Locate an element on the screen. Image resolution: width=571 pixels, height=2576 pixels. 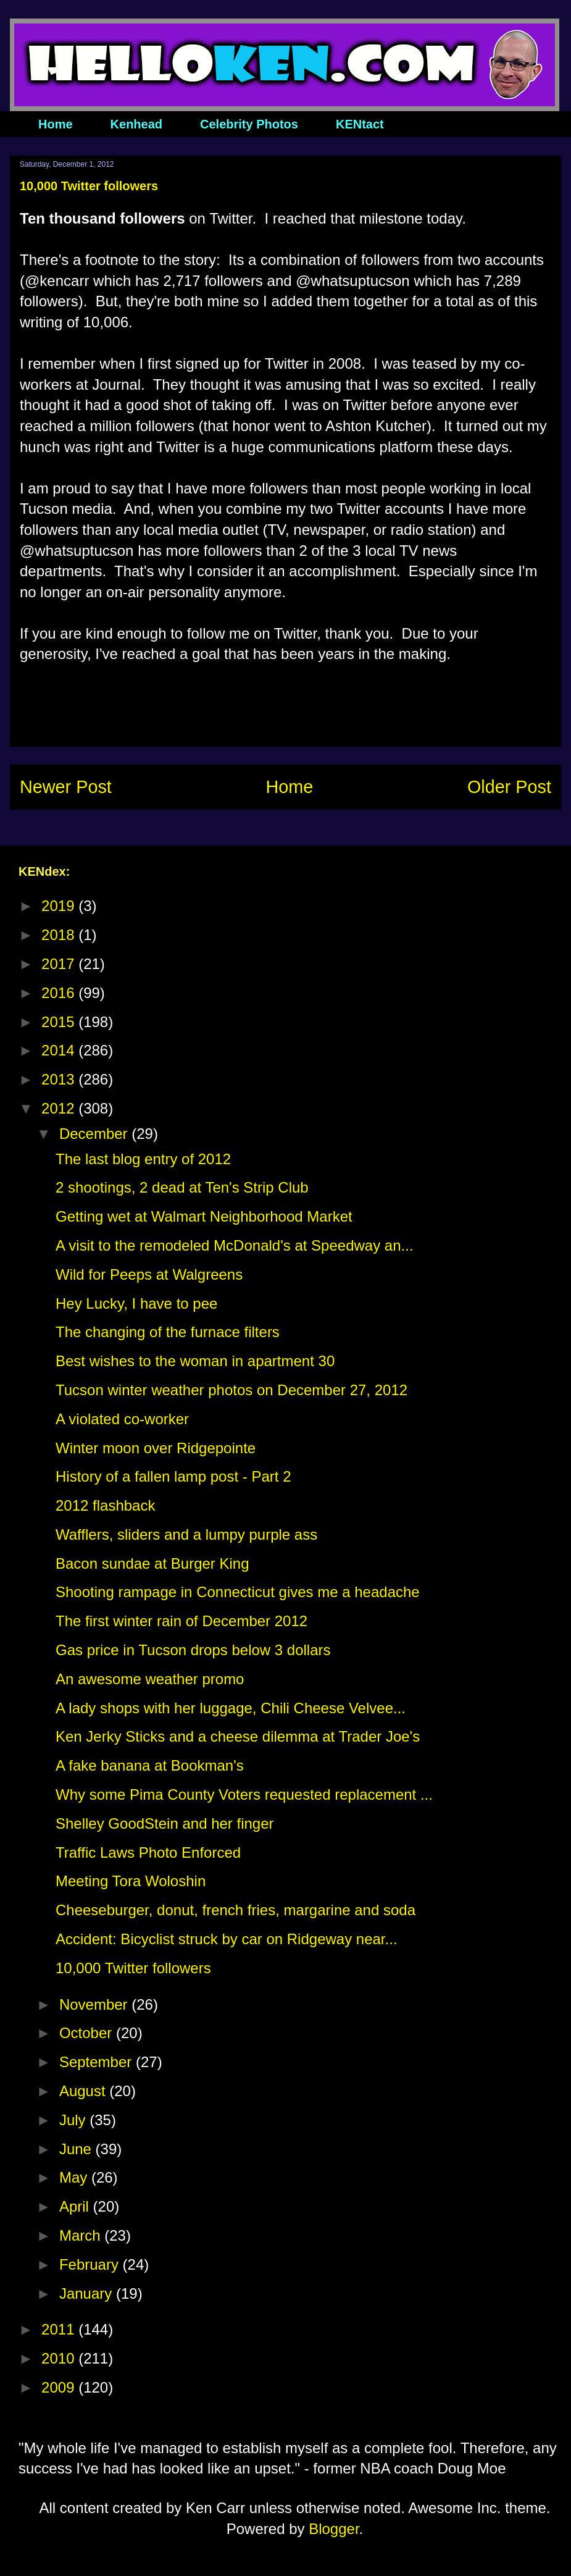
Gas price in Tucson drops below 3 dollars is located at coordinates (193, 1650).